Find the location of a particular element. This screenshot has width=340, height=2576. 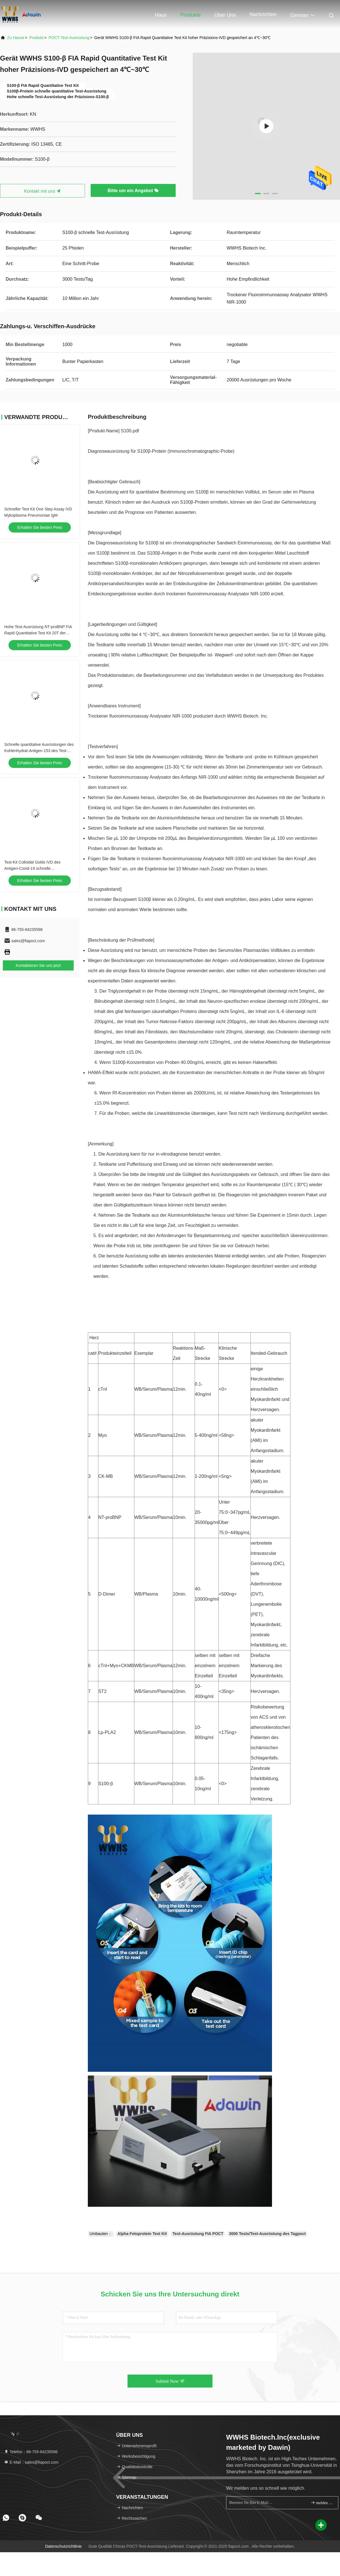

Alpha Fetoprotein Test Kit is located at coordinates (142, 2233).